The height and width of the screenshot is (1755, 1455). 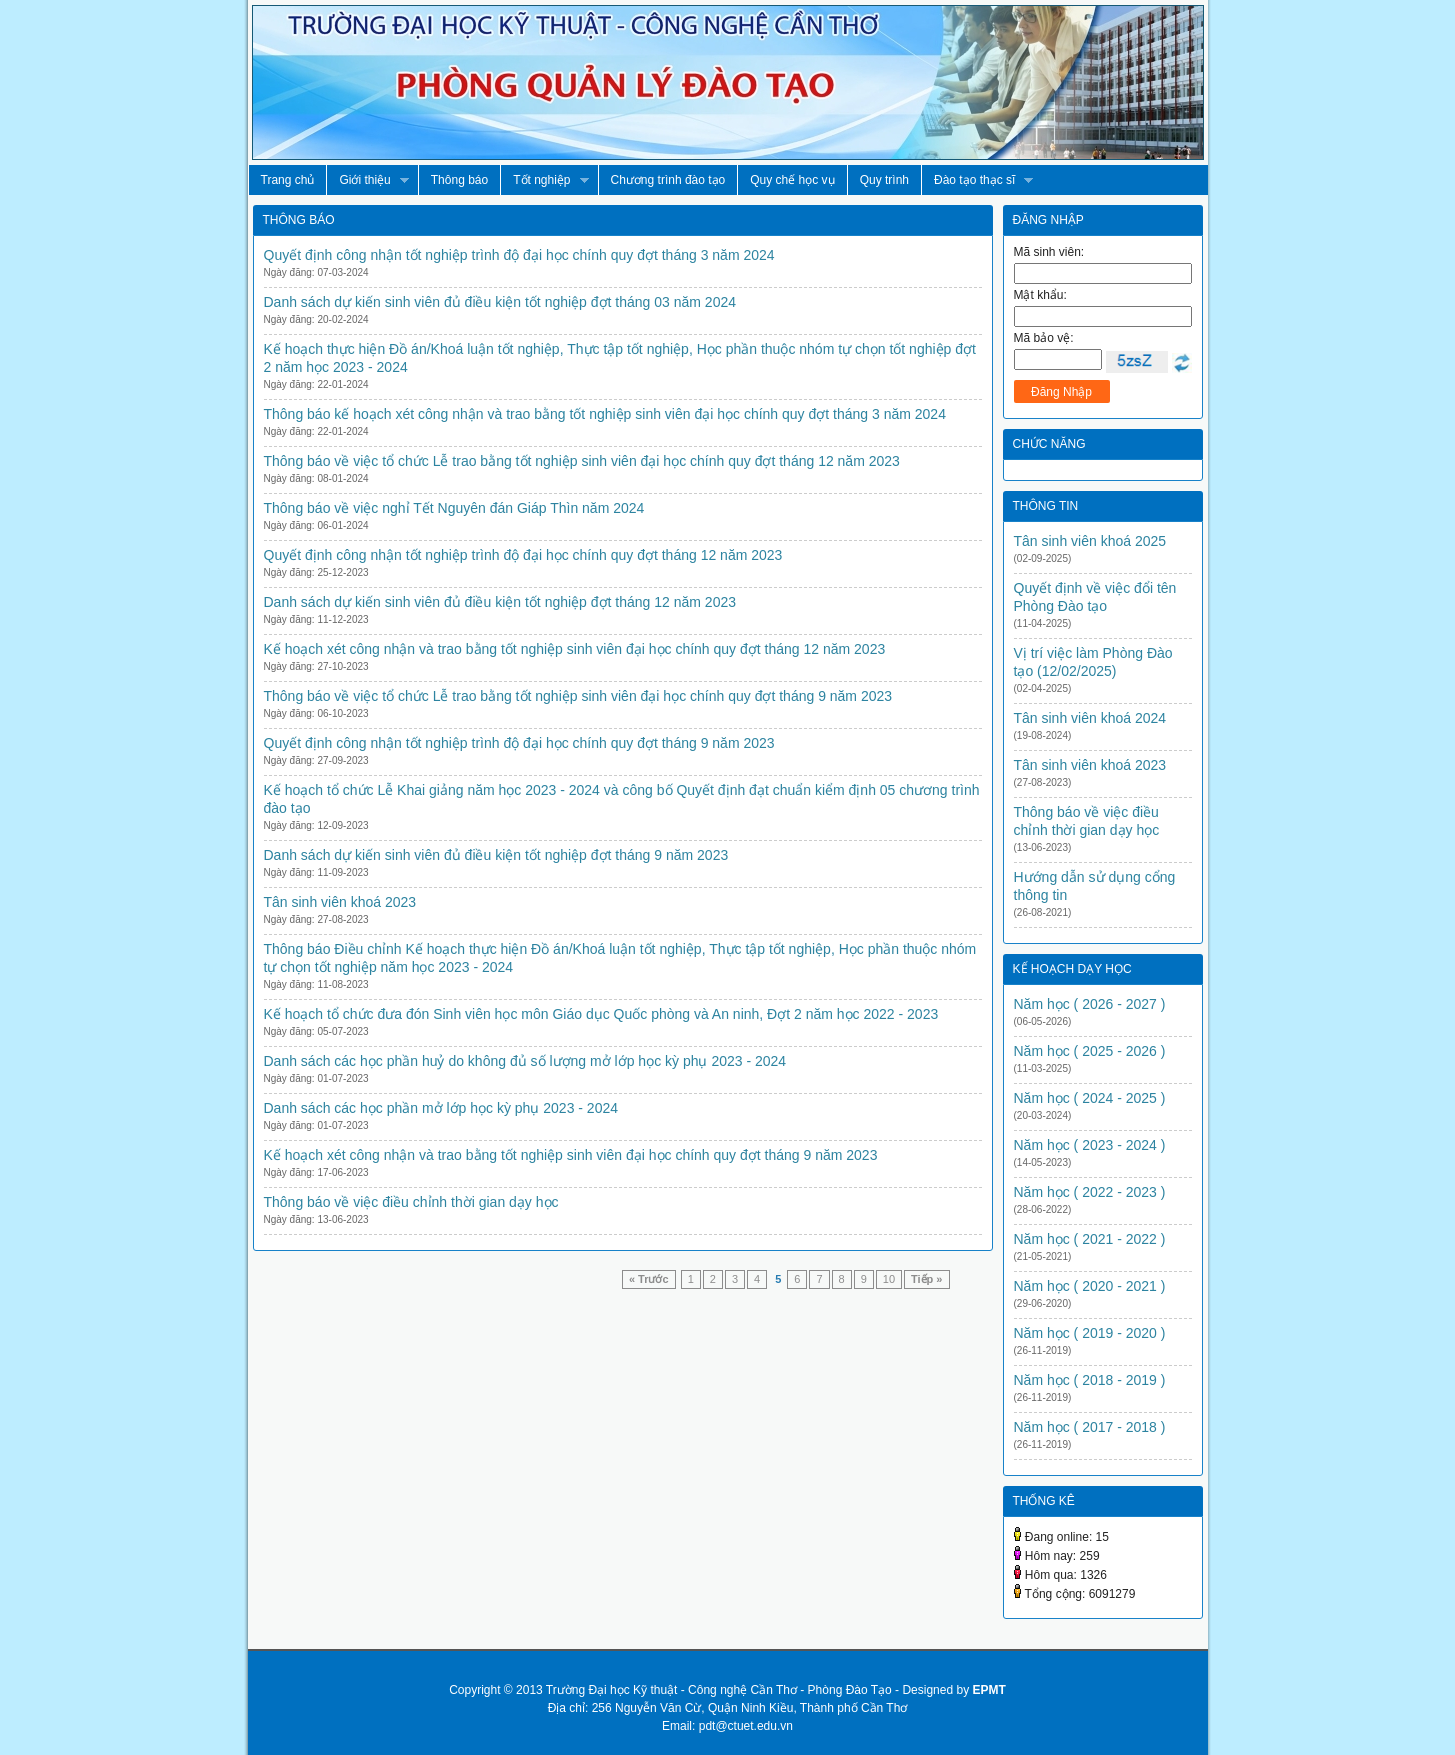 What do you see at coordinates (496, 855) in the screenshot?
I see `Danh sách dự kiến sinh viên đủ điều kiện tốt nghiệp đợt tháng 9 năm 2023` at bounding box center [496, 855].